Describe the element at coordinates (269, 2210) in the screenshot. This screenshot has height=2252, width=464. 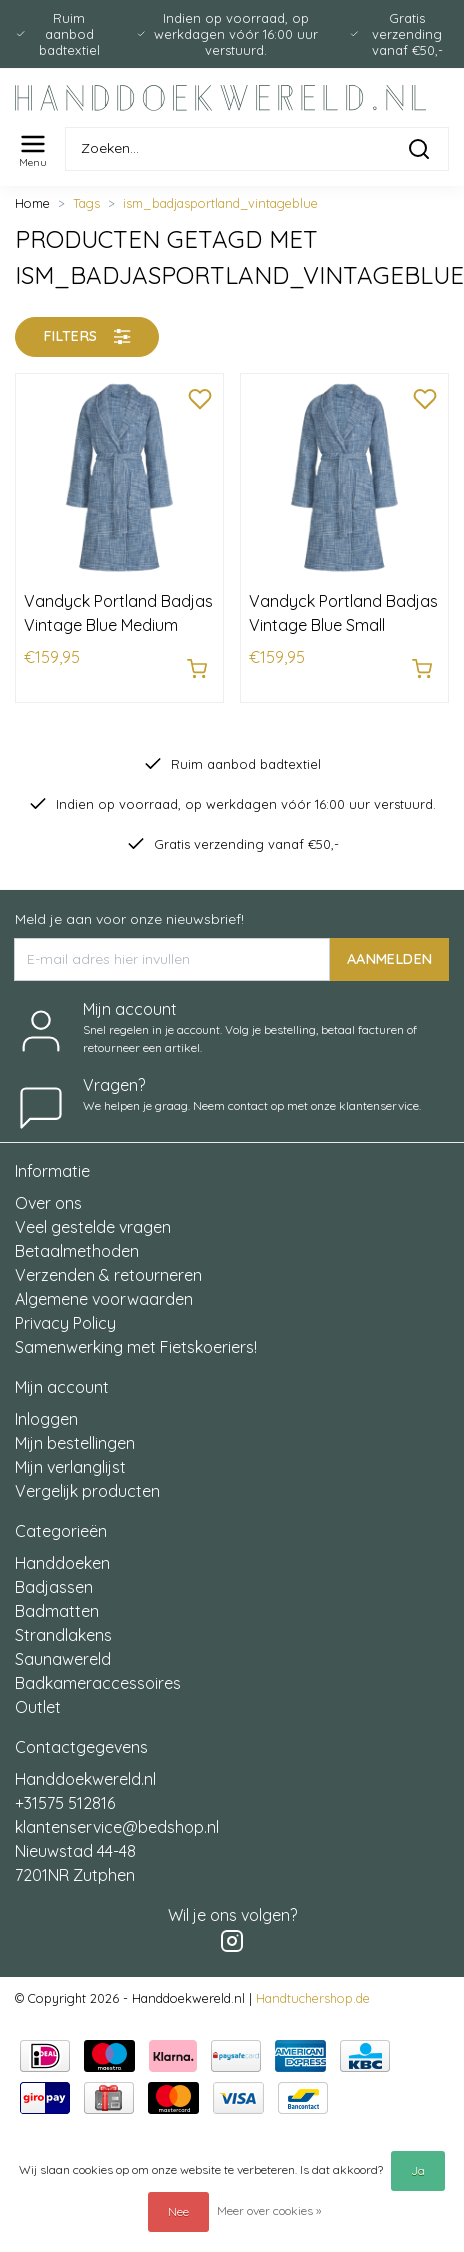
I see `Meer over cookies »` at that location.